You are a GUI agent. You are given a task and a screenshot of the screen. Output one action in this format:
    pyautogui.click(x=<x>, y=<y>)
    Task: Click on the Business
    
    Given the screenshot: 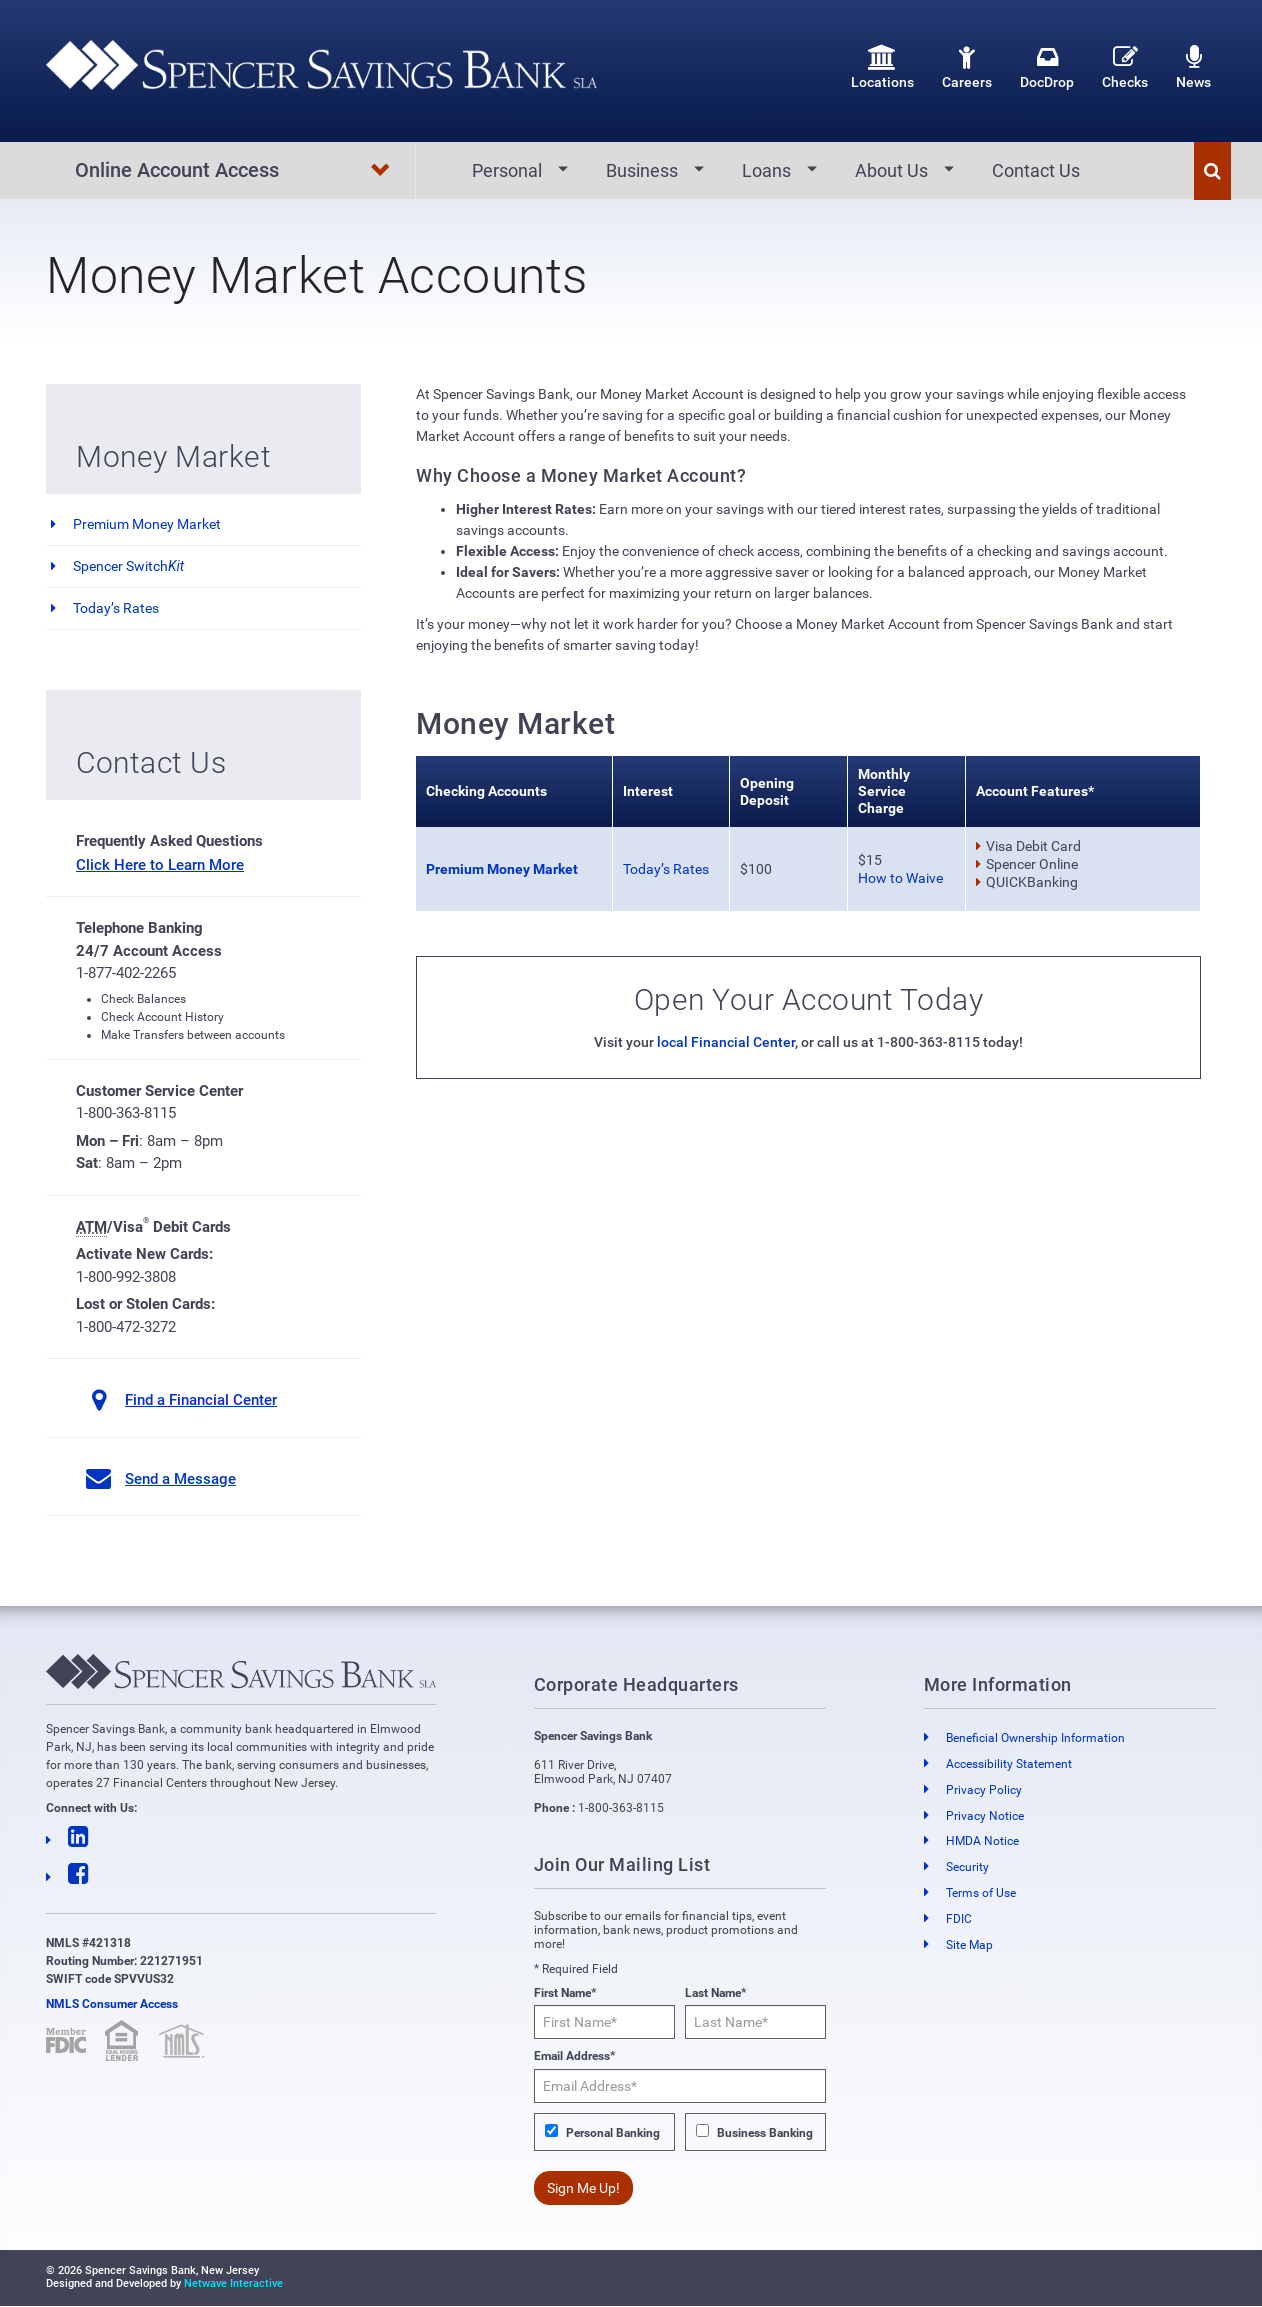 What is the action you would take?
    pyautogui.click(x=642, y=170)
    